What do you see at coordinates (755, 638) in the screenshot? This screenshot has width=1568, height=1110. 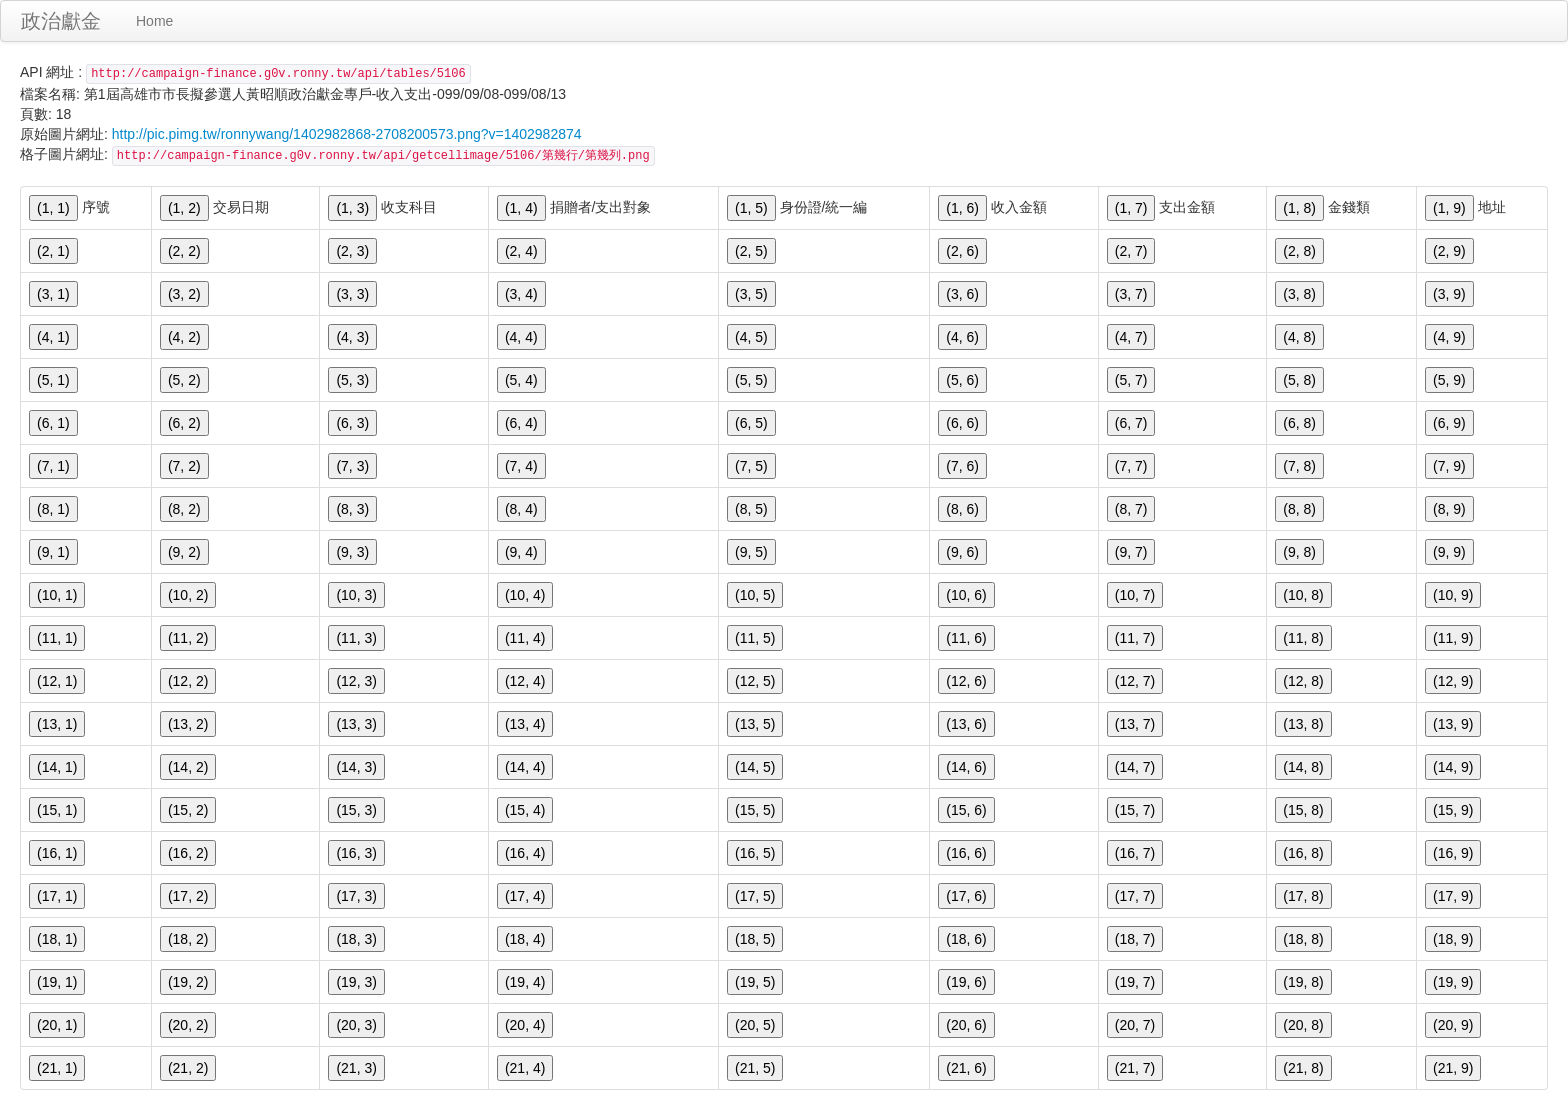 I see `(11, 5)` at bounding box center [755, 638].